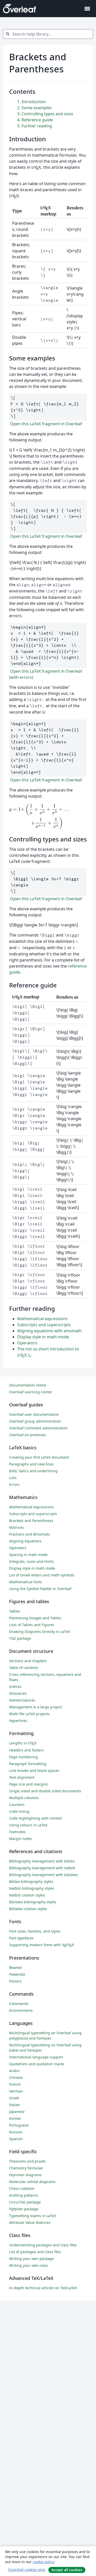 The height and width of the screenshot is (2576, 96). Describe the element at coordinates (28, 2265) in the screenshot. I see `Writing your own class` at that location.